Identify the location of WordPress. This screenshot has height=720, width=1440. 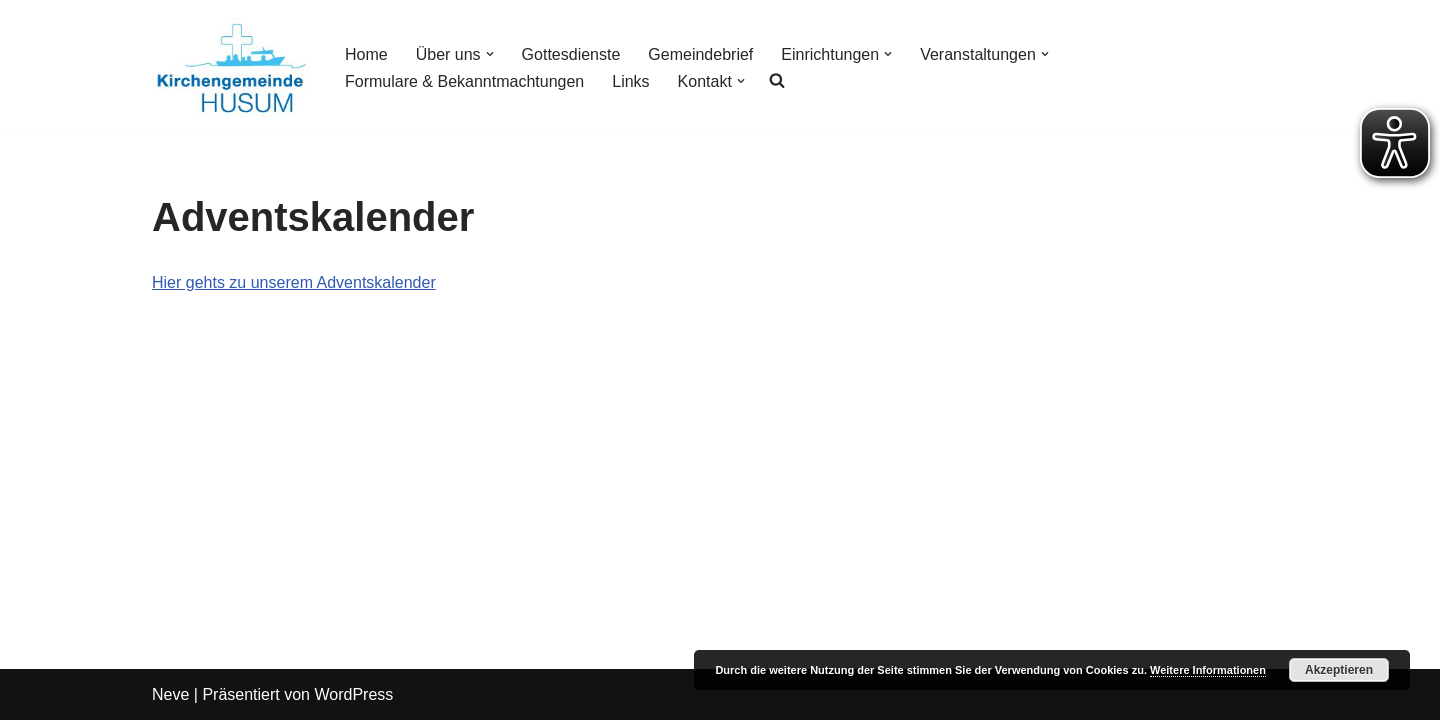
(353, 694).